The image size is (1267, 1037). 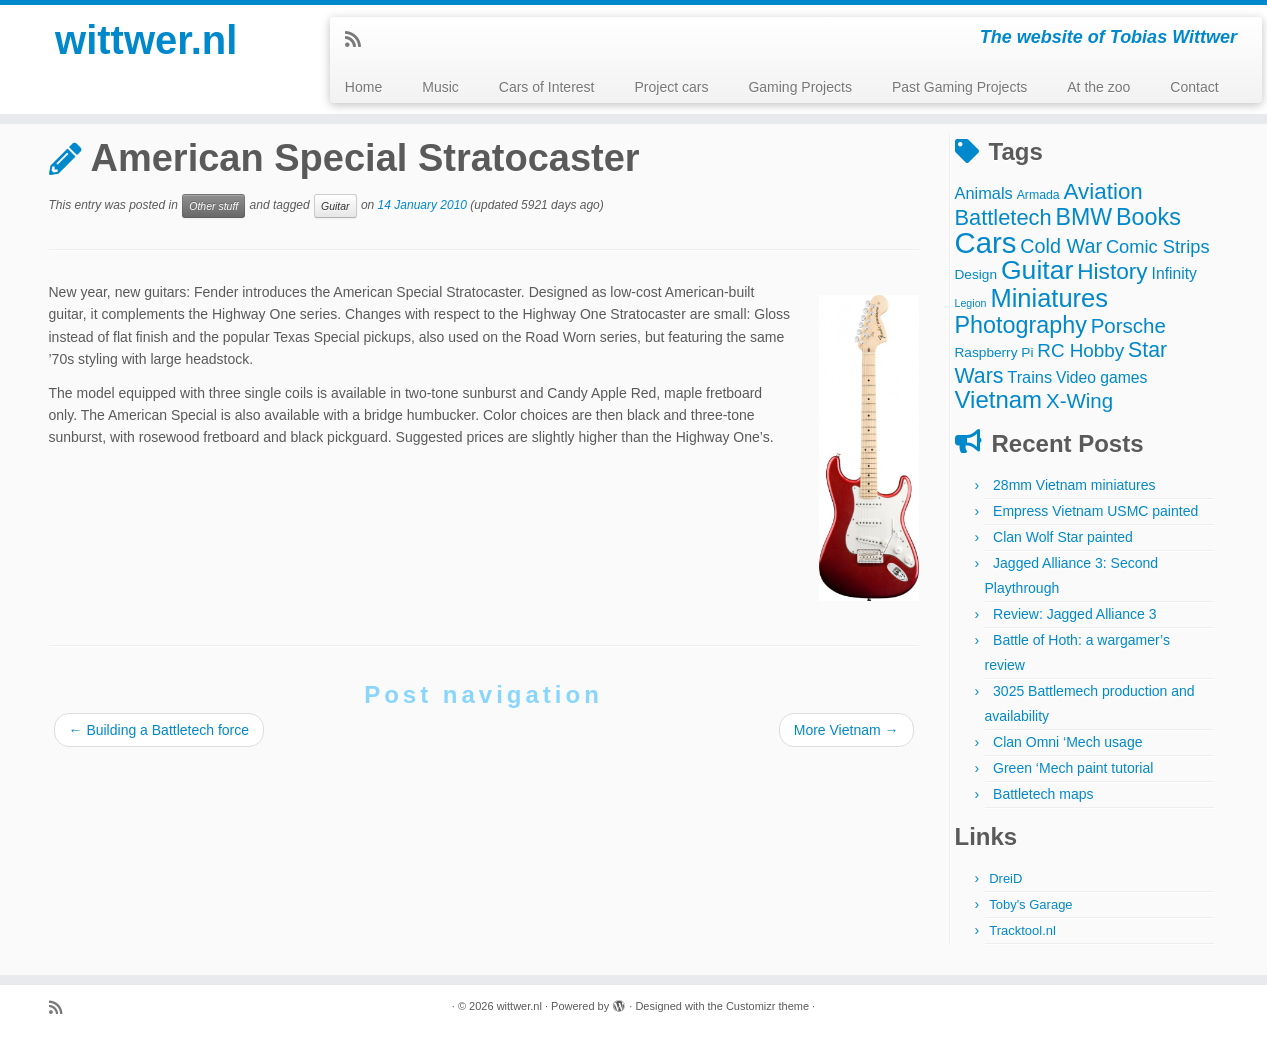 I want to click on Home, so click(x=363, y=87).